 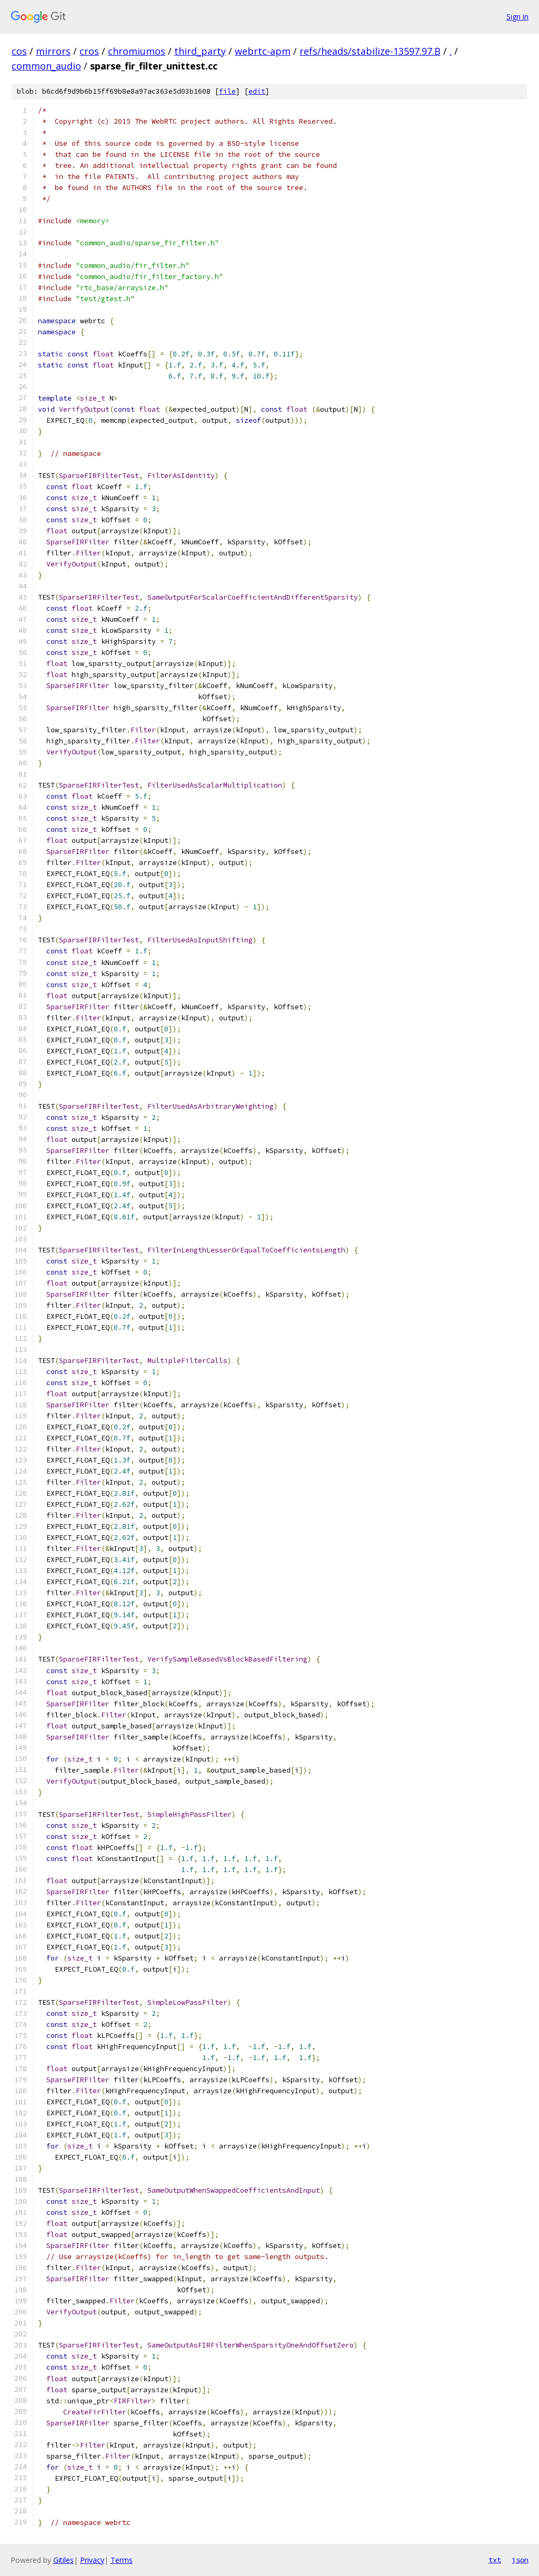 What do you see at coordinates (92, 2560) in the screenshot?
I see `Privacy` at bounding box center [92, 2560].